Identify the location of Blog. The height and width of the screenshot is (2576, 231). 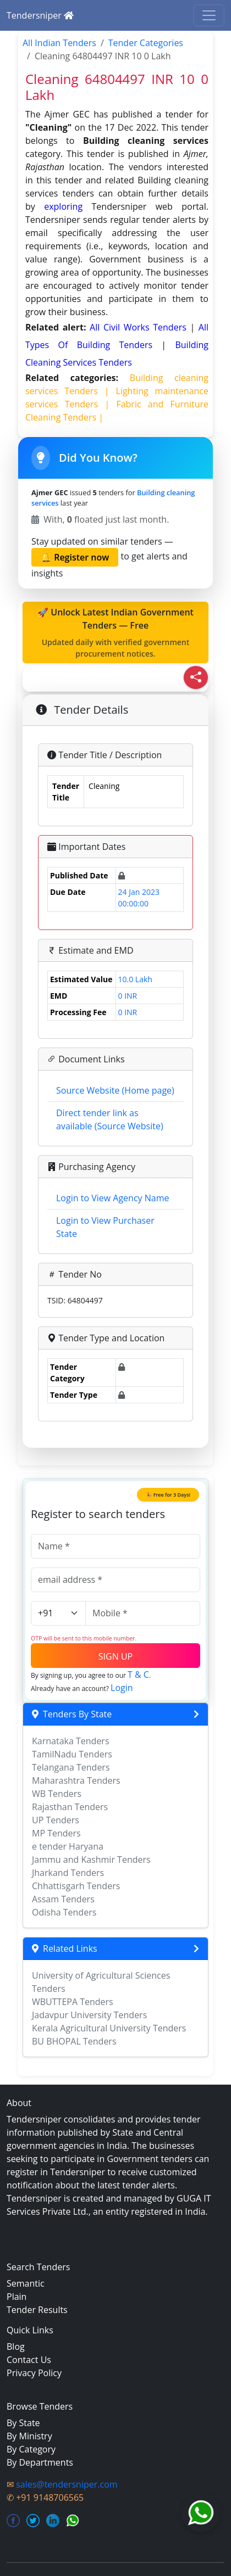
(16, 2346).